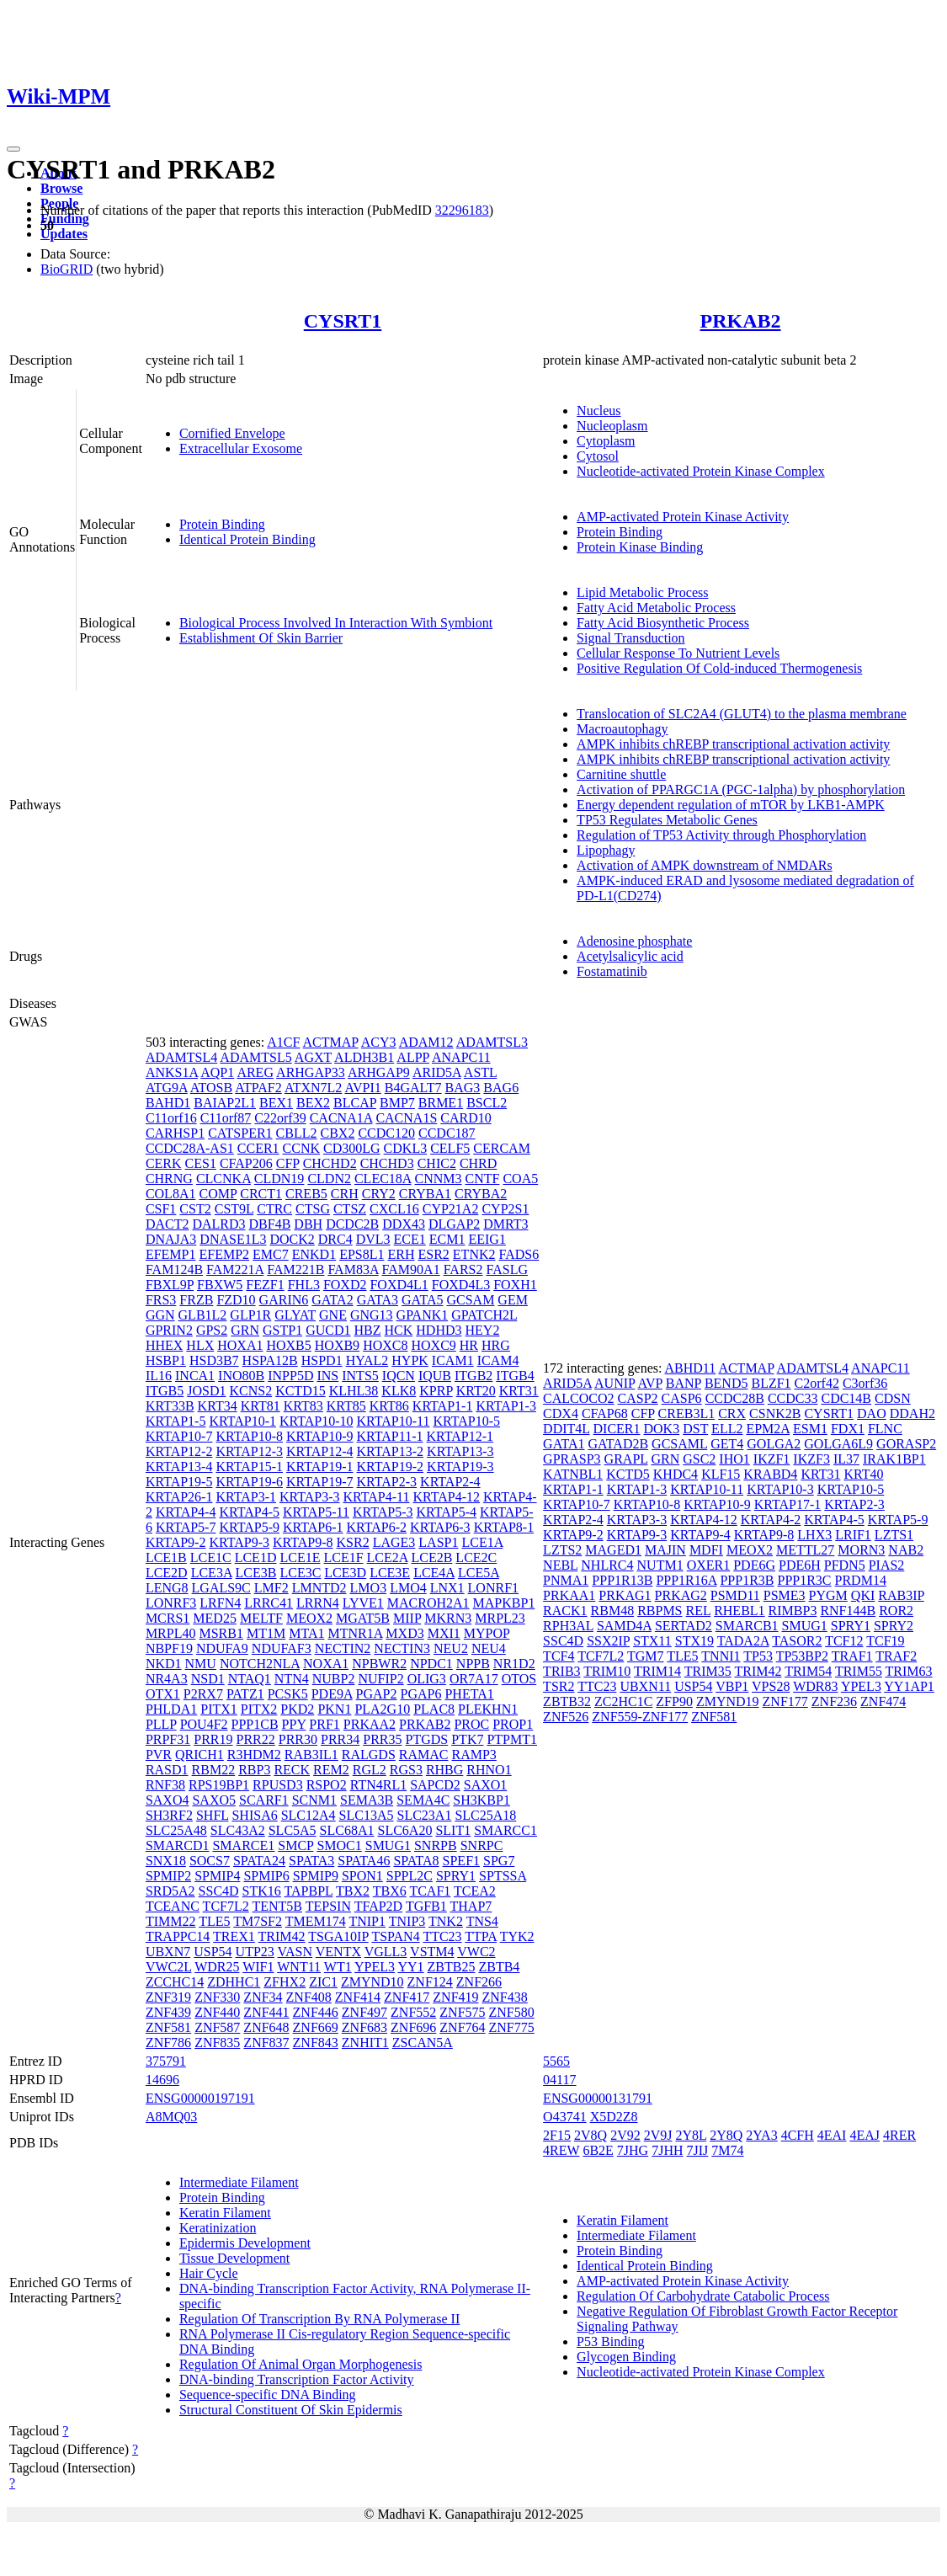 The width and height of the screenshot is (947, 2576). I want to click on EPM2A, so click(768, 1428).